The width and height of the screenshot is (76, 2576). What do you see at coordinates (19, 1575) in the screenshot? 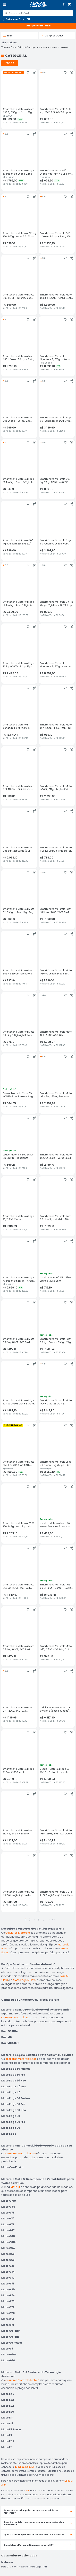
I see `[Smartphone Motorola Moto G53 5G, 128GB, 4GB RAM, Câmera 50MP, Tela 6.5 Polegadas, Prata, sem avaliações, R$ 1440.97 no]` at bounding box center [19, 1575].